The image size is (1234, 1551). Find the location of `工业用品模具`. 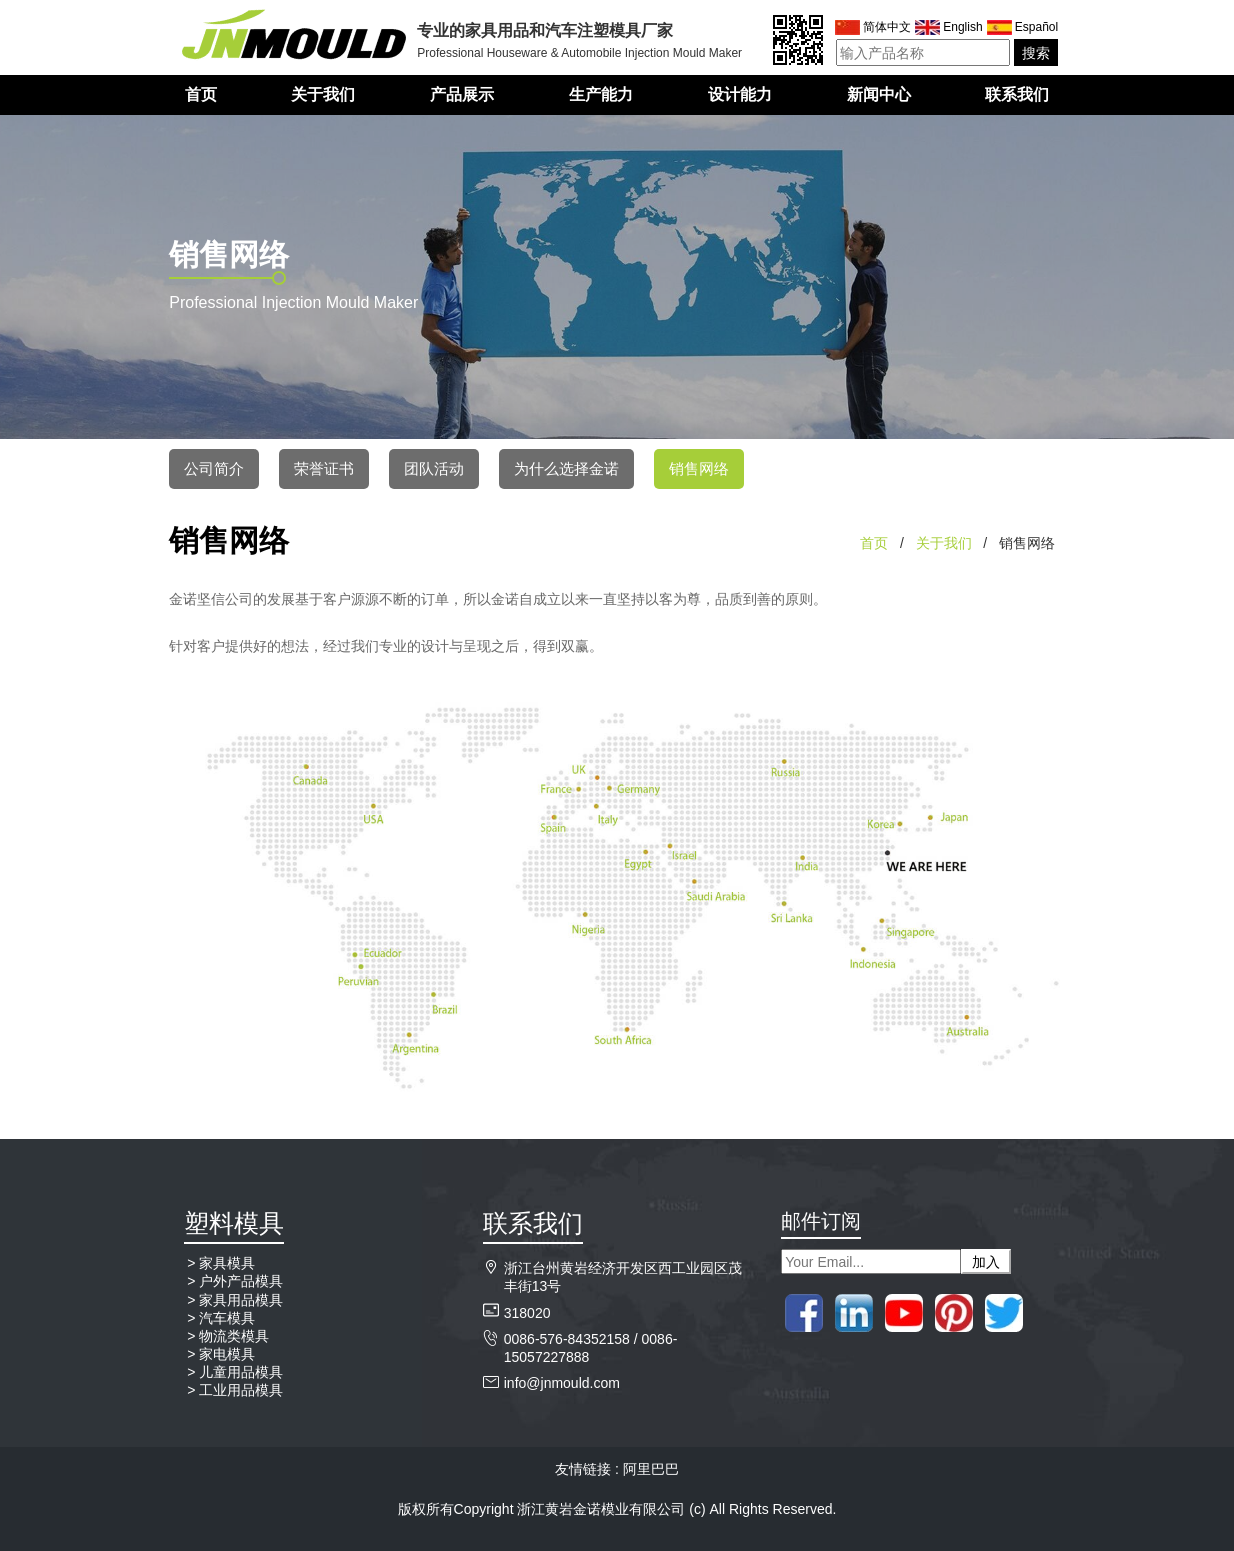

工业用品模具 is located at coordinates (241, 1390).